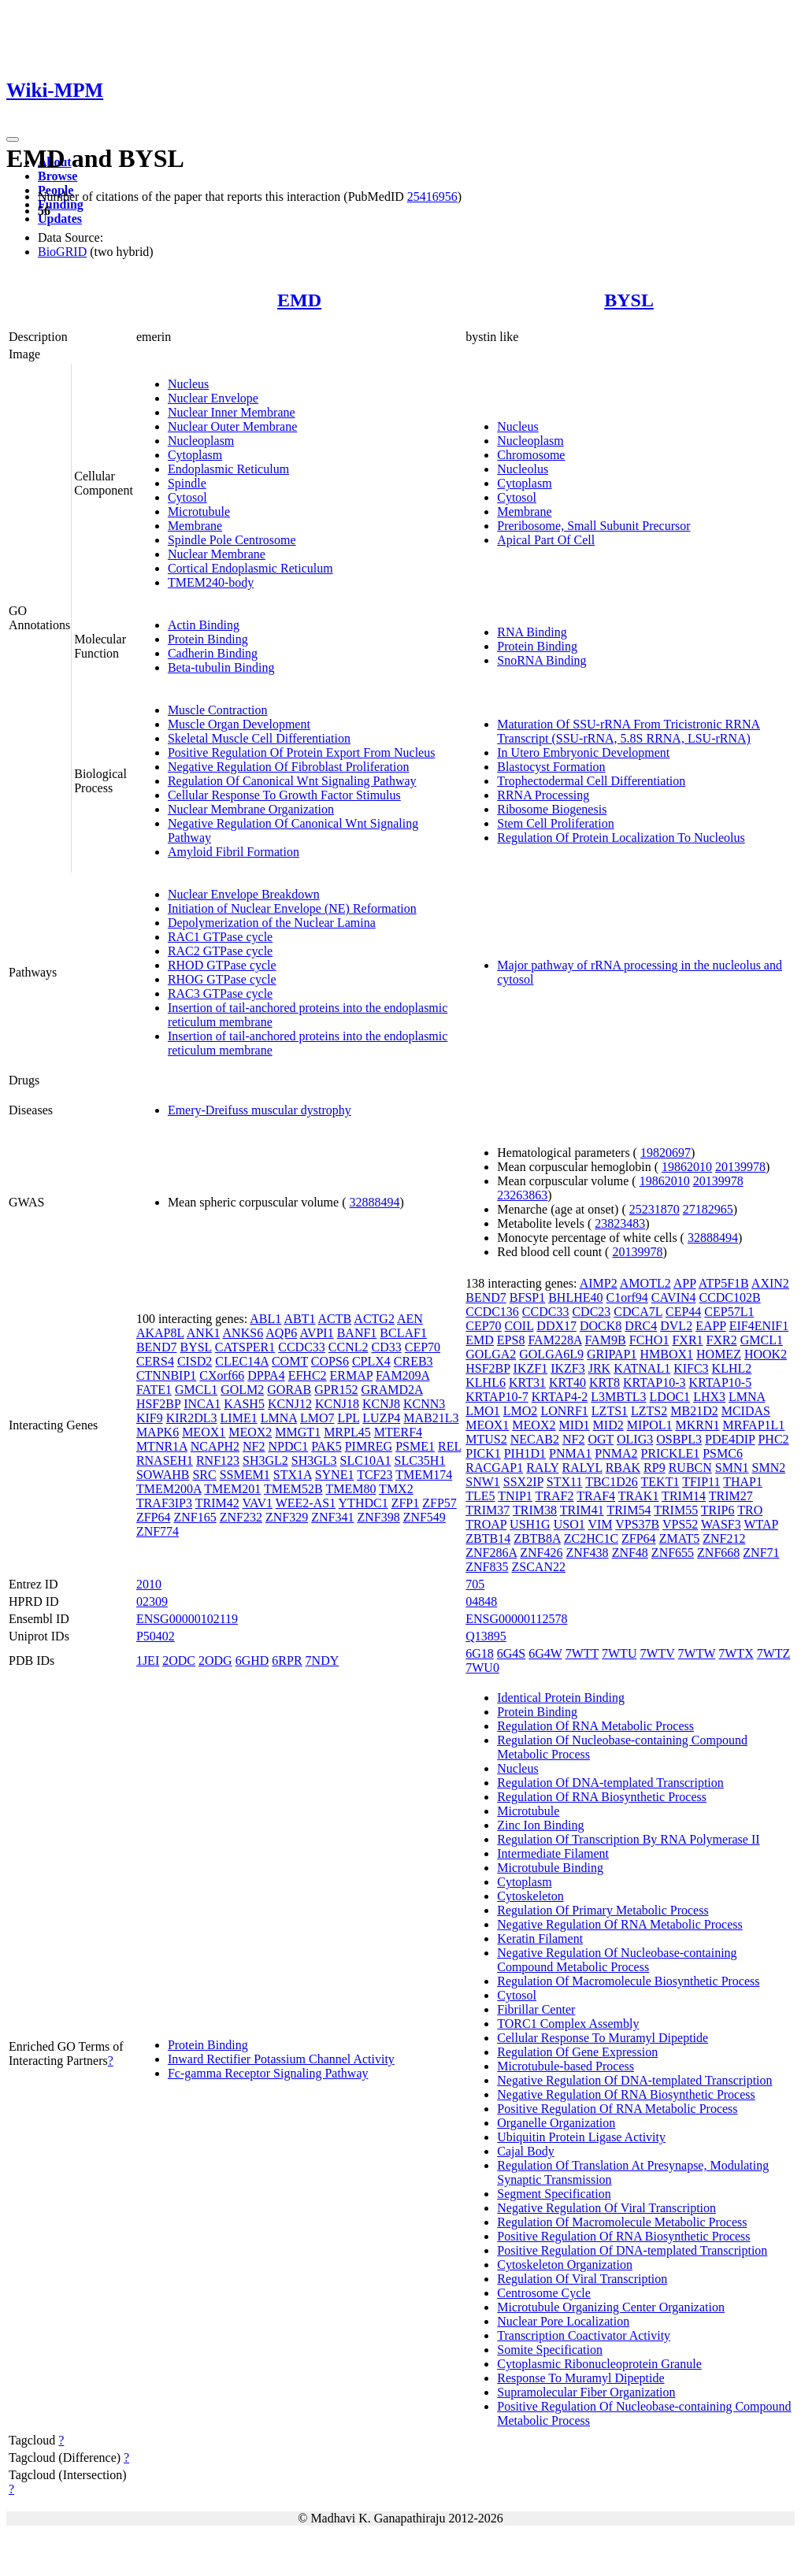  Describe the element at coordinates (601, 1796) in the screenshot. I see `Regulation Of RNA Biosynthetic Process` at that location.